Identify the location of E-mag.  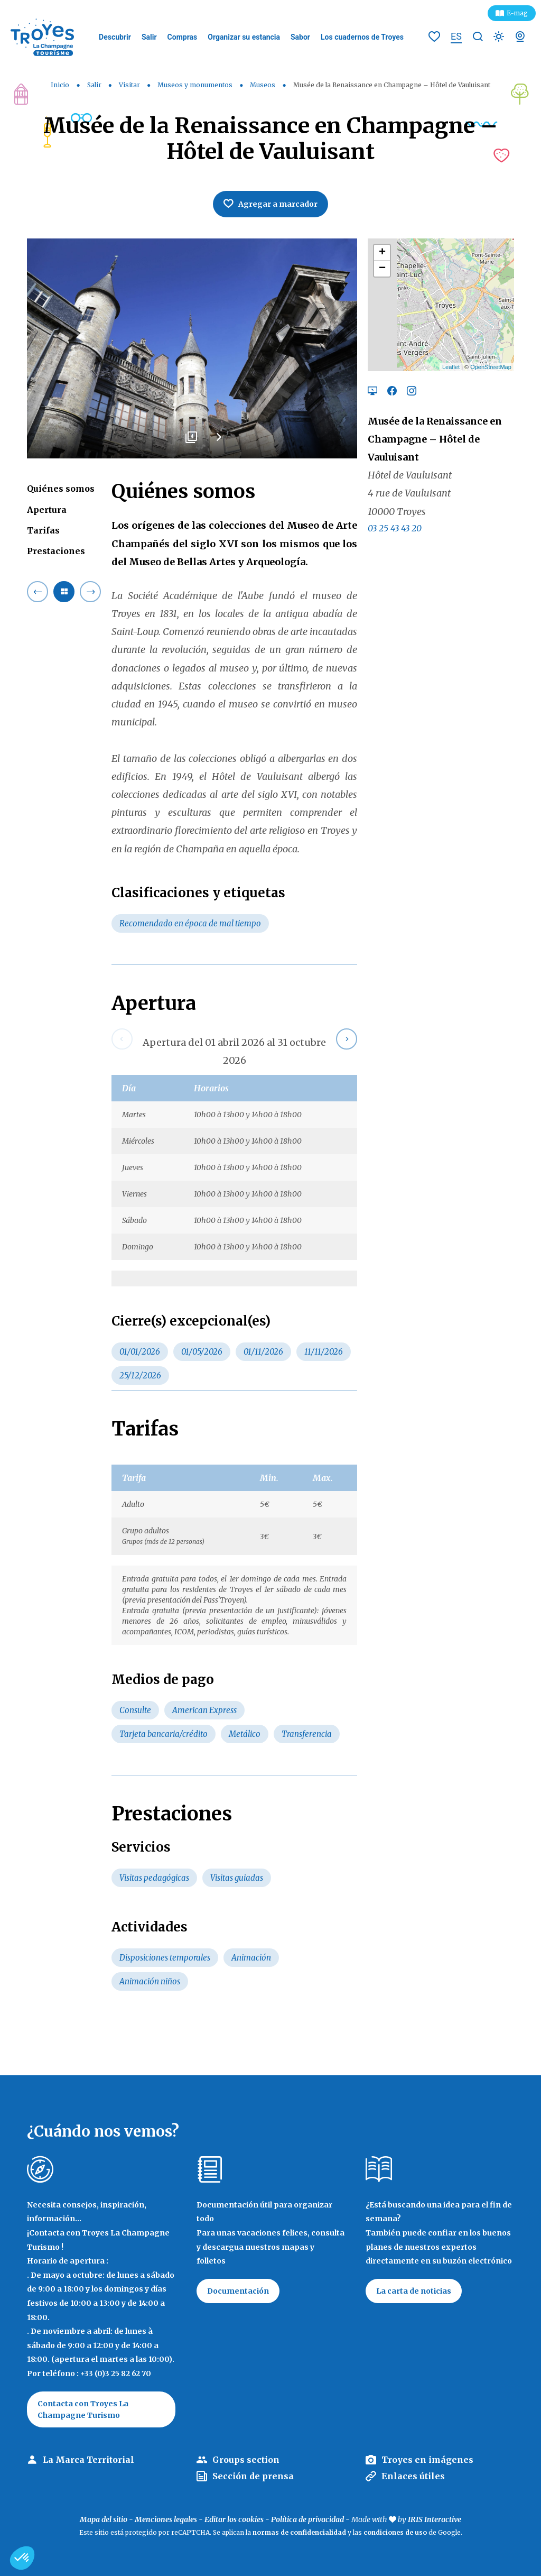
(517, 13).